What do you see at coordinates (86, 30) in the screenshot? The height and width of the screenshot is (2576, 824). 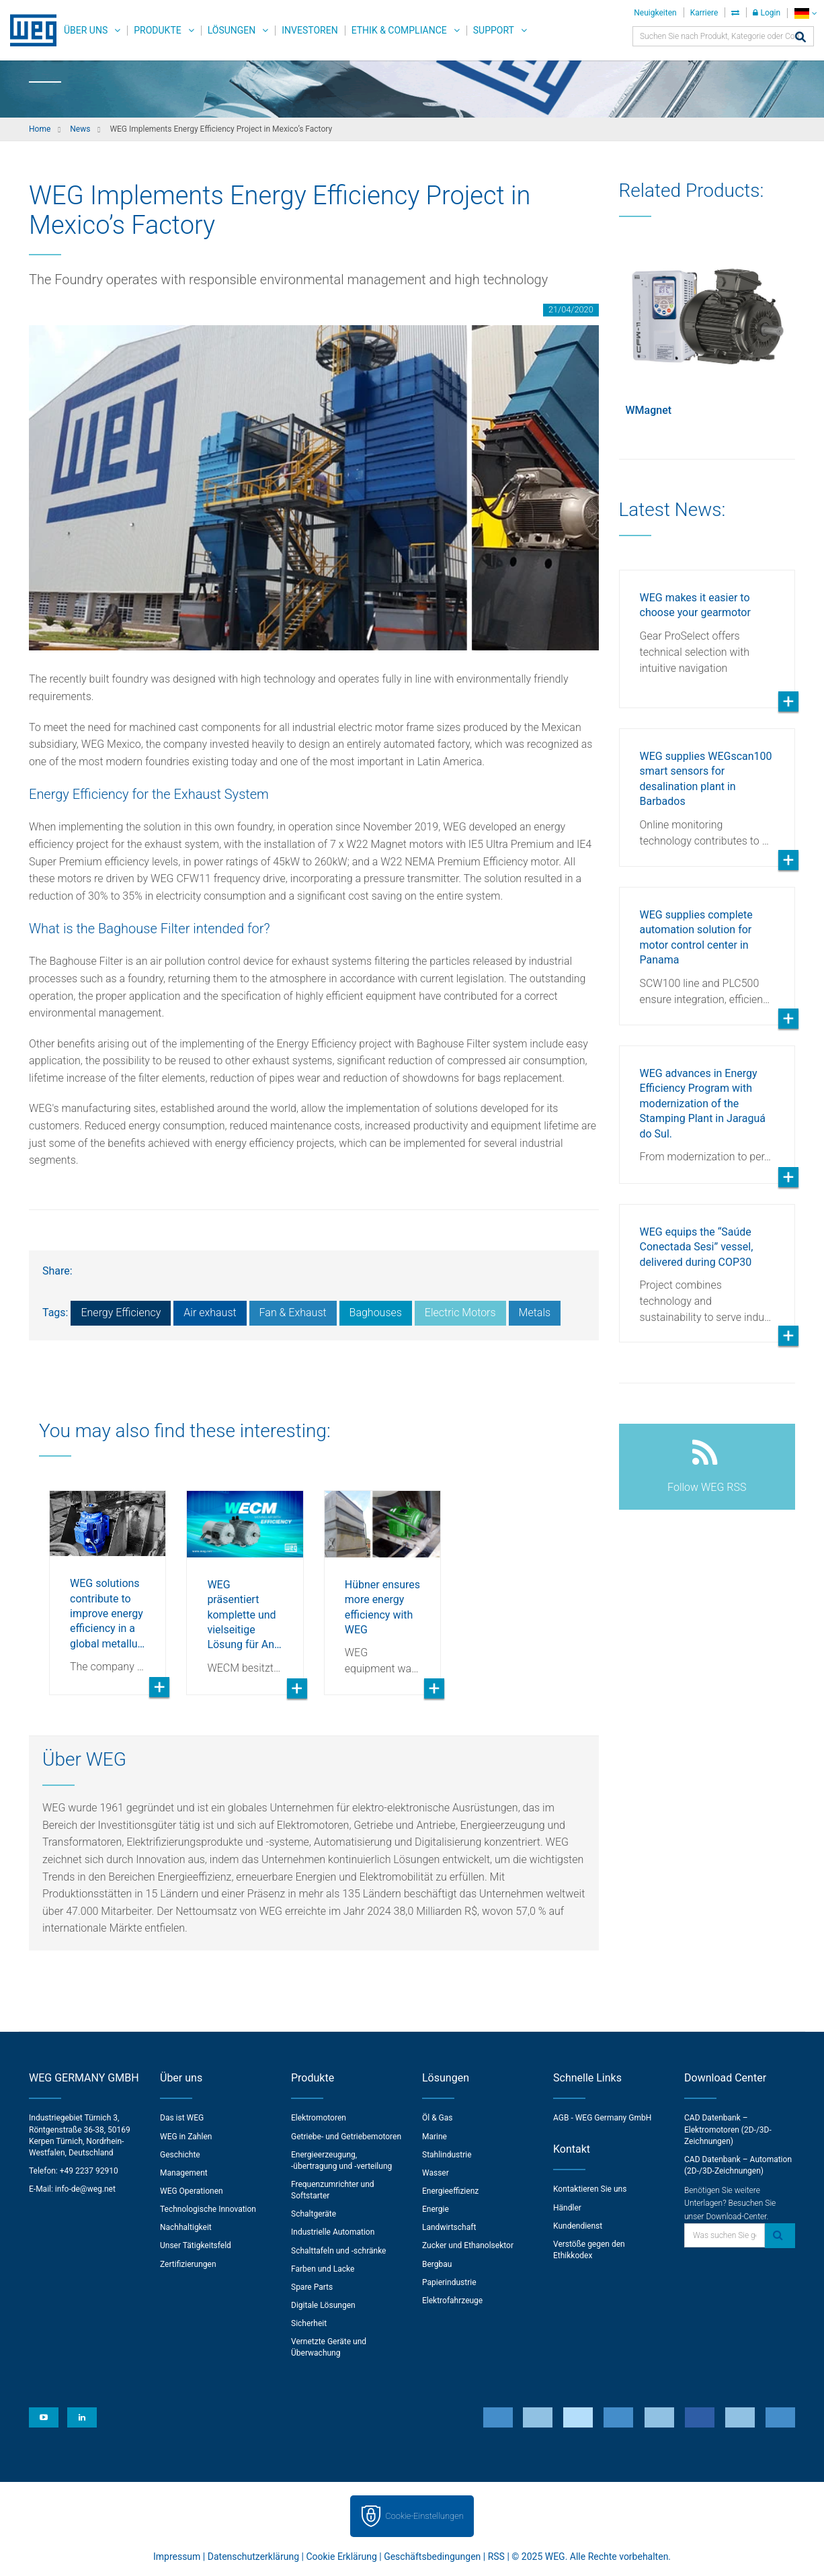 I see `Über uns` at bounding box center [86, 30].